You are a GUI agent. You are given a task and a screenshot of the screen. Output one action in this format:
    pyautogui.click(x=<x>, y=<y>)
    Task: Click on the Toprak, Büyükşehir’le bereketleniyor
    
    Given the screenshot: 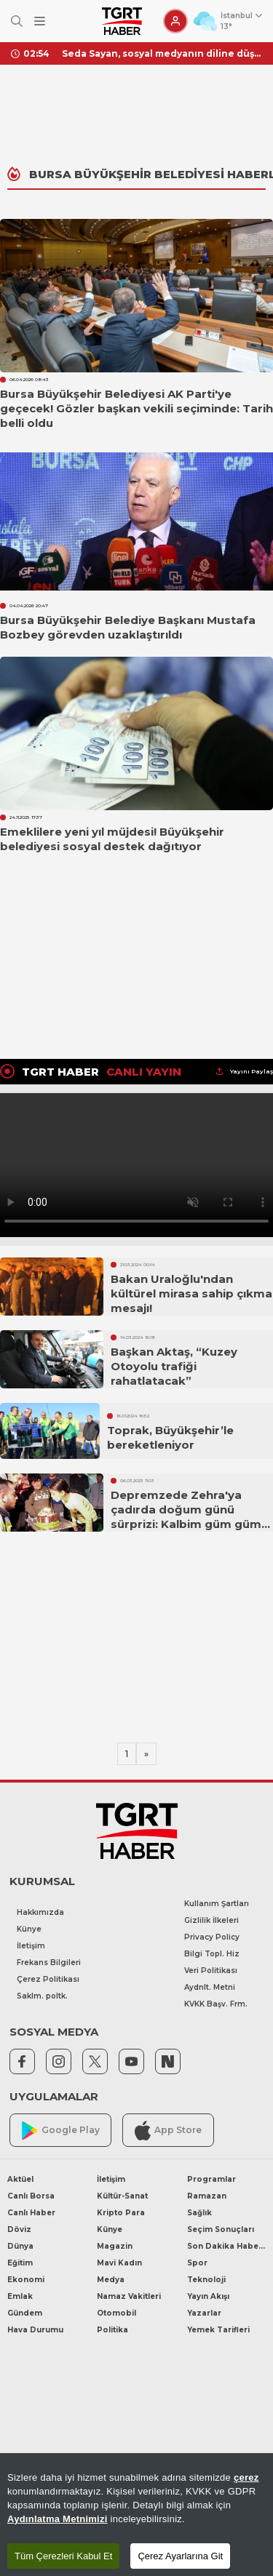 What is the action you would take?
    pyautogui.click(x=170, y=1437)
    